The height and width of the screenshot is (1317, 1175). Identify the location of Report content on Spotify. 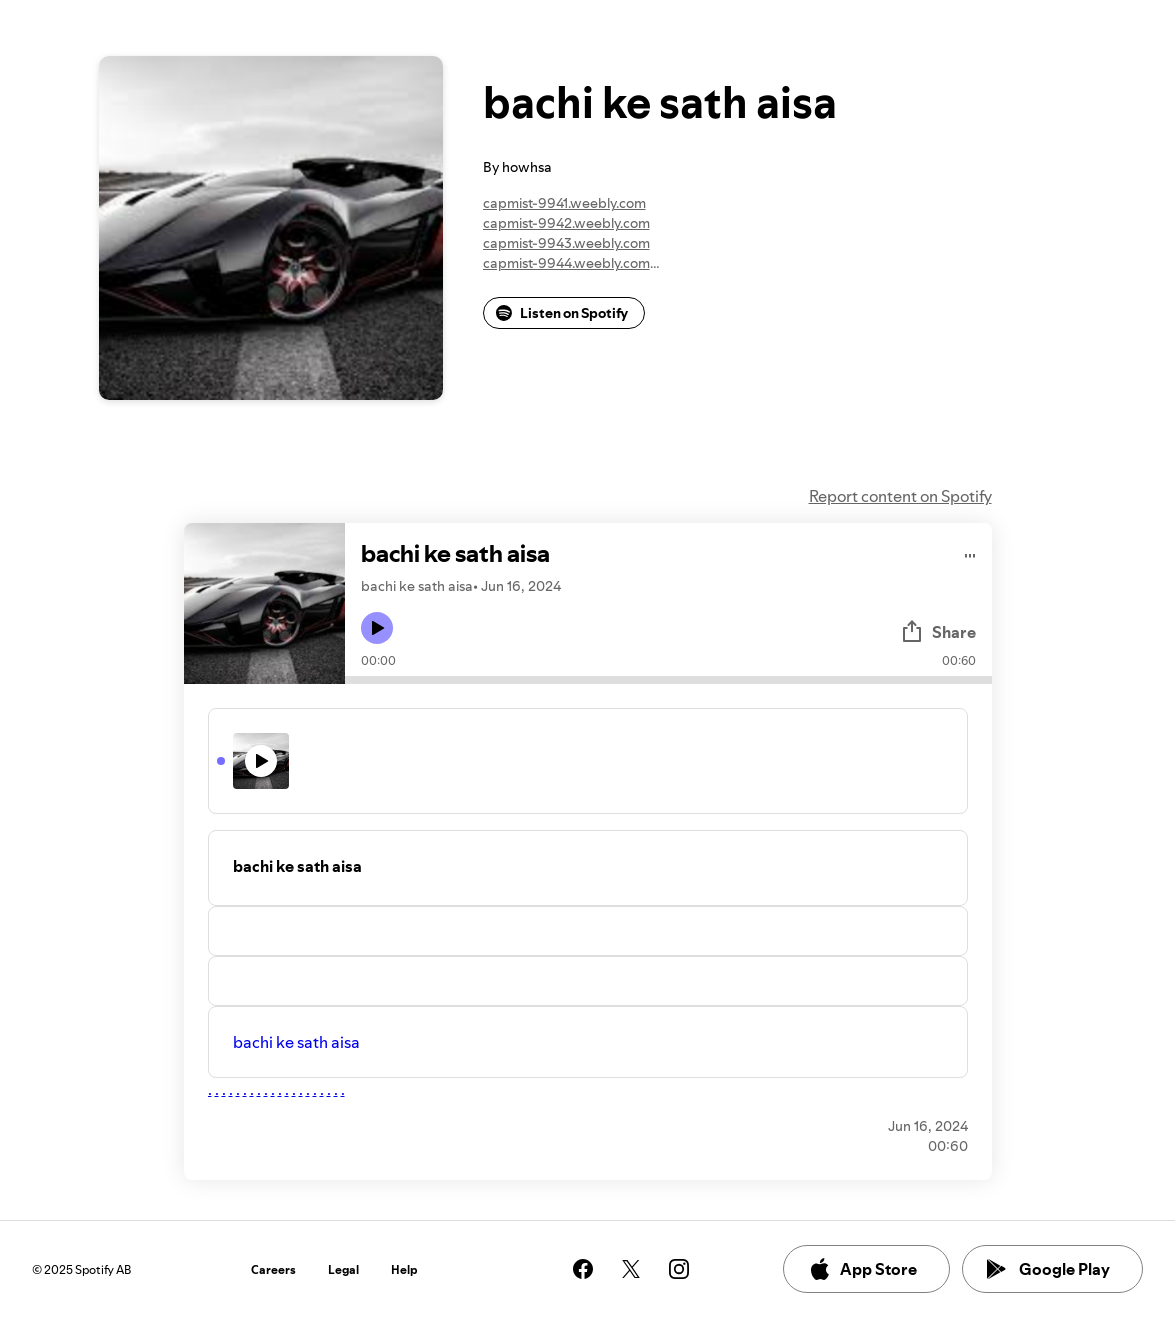
(900, 496).